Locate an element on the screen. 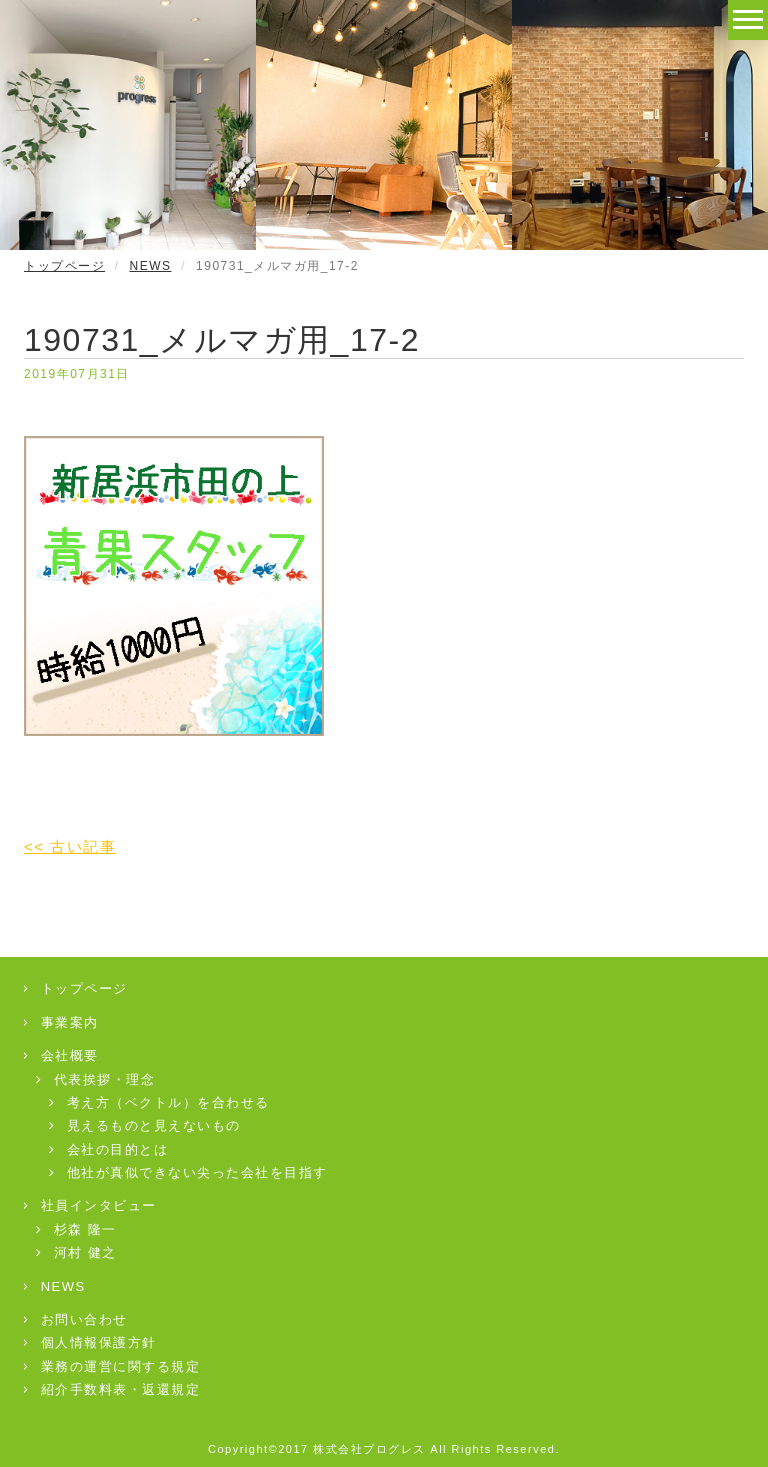 The height and width of the screenshot is (1467, 768). 考え方（ベクトル）を合わせる is located at coordinates (160, 1102).